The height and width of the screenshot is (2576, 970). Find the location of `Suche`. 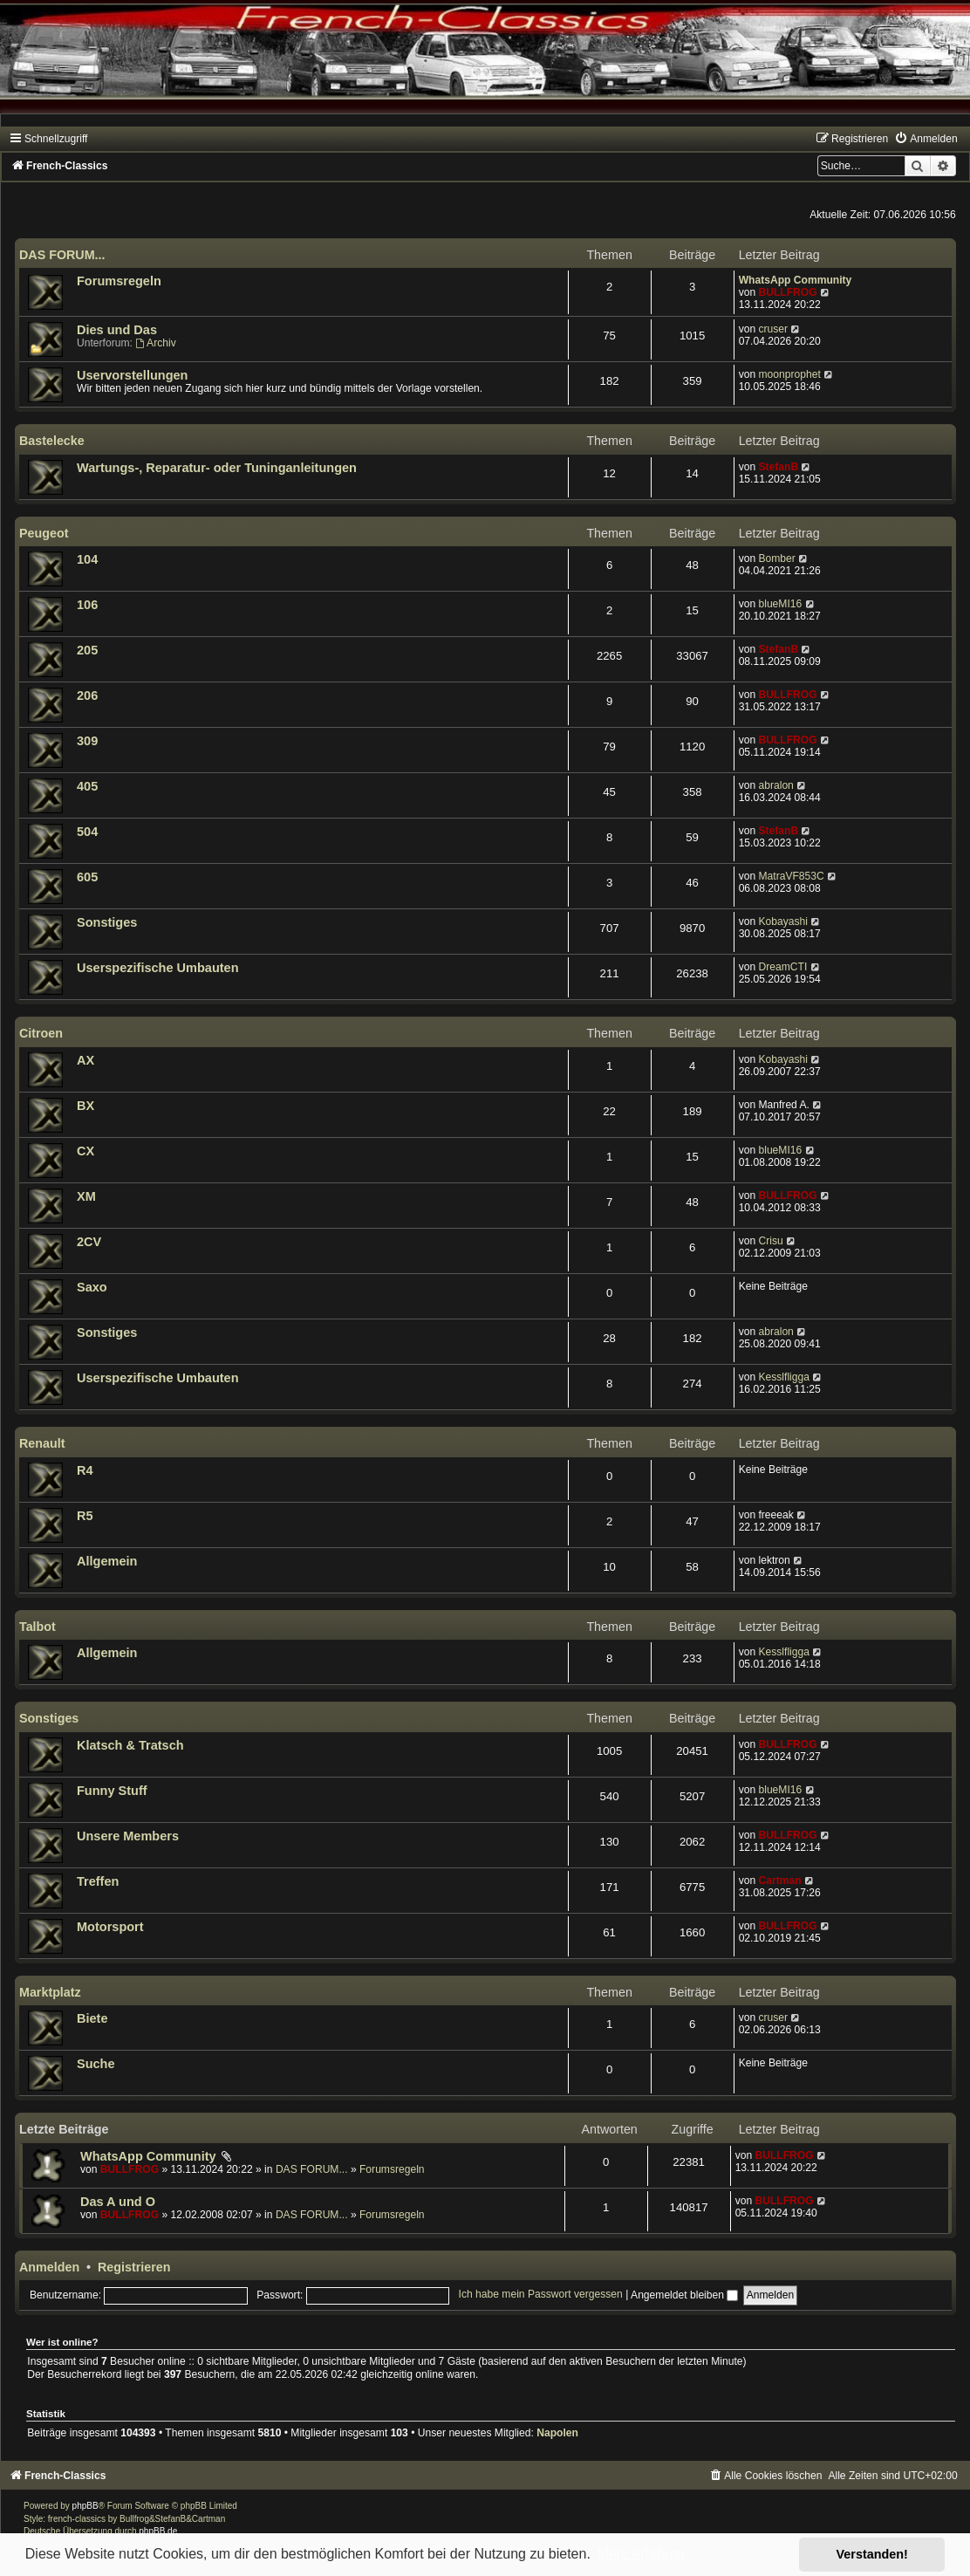

Suche is located at coordinates (96, 2064).